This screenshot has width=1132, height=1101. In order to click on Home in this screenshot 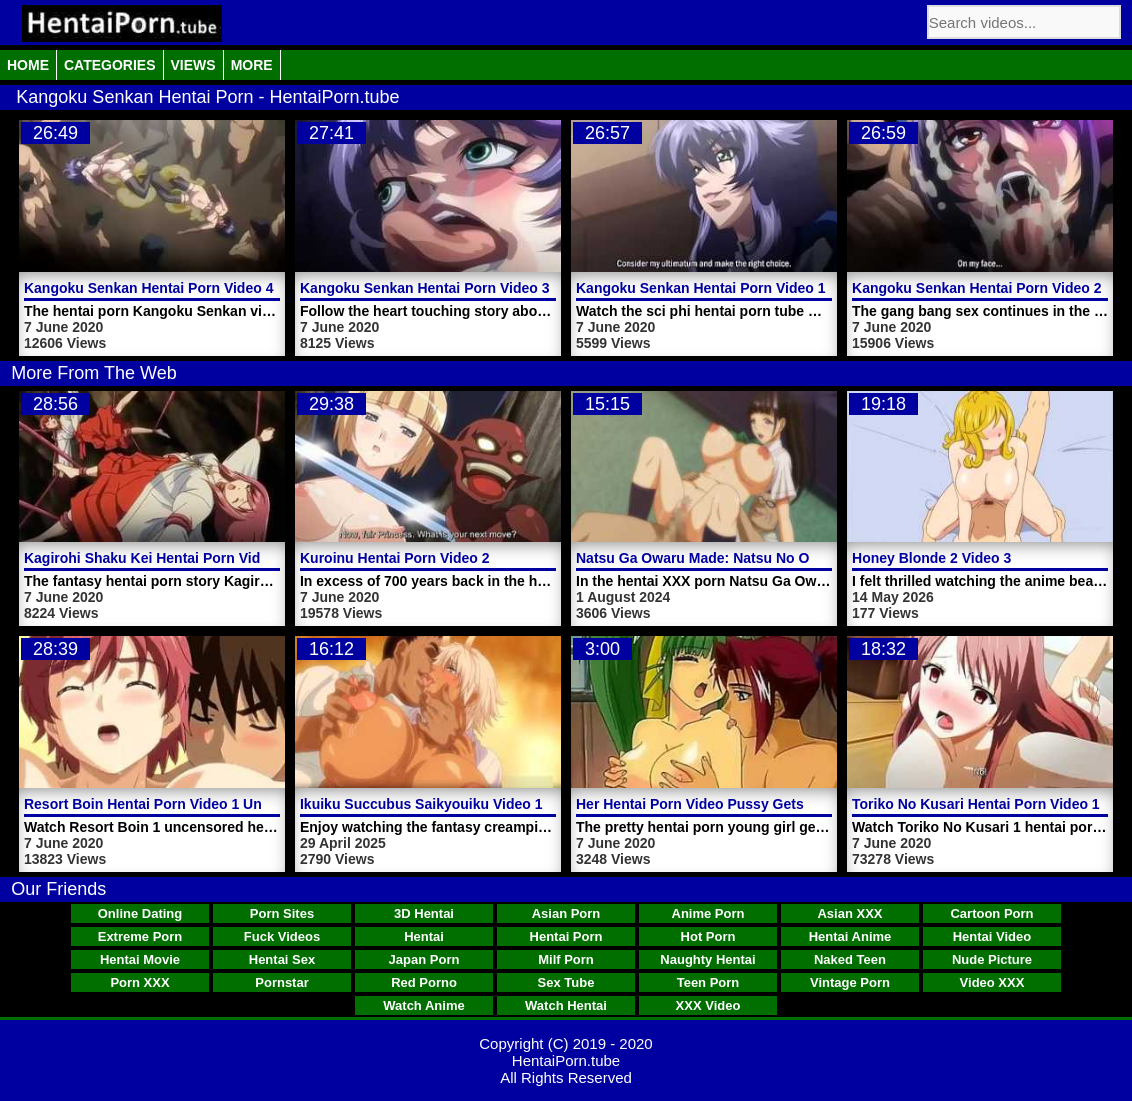, I will do `click(28, 65)`.